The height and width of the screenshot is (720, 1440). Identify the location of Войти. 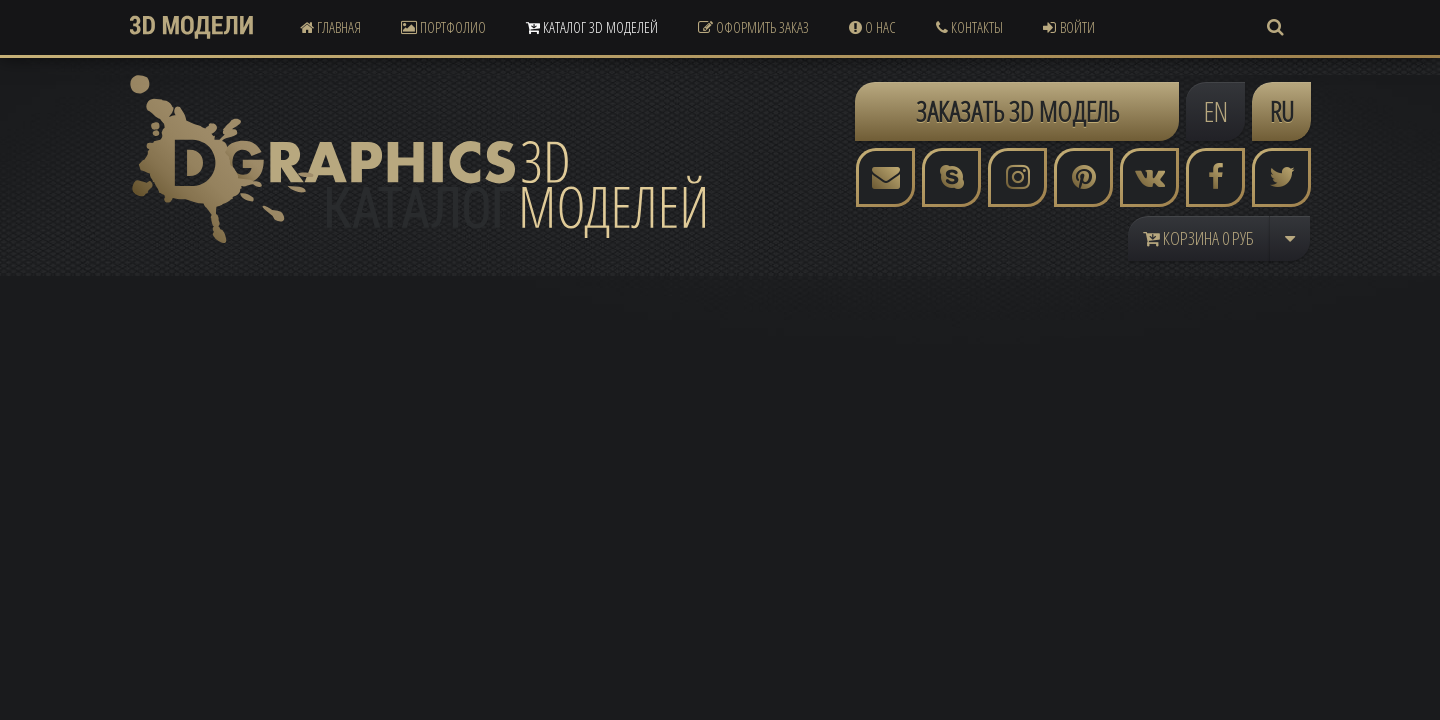
(1069, 27).